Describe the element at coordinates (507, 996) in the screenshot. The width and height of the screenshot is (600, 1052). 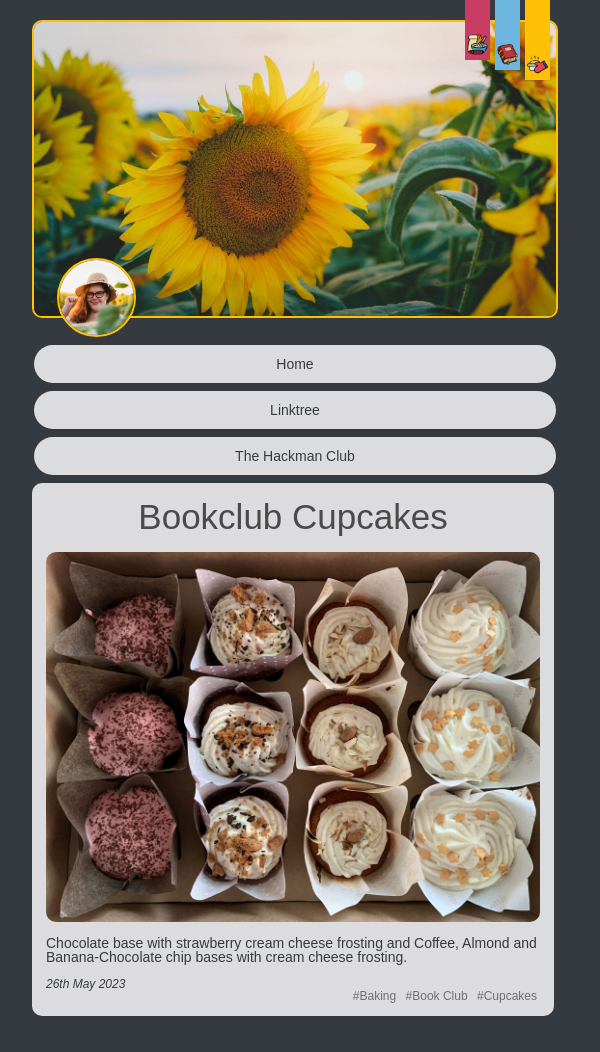
I see `#Cupcakes` at that location.